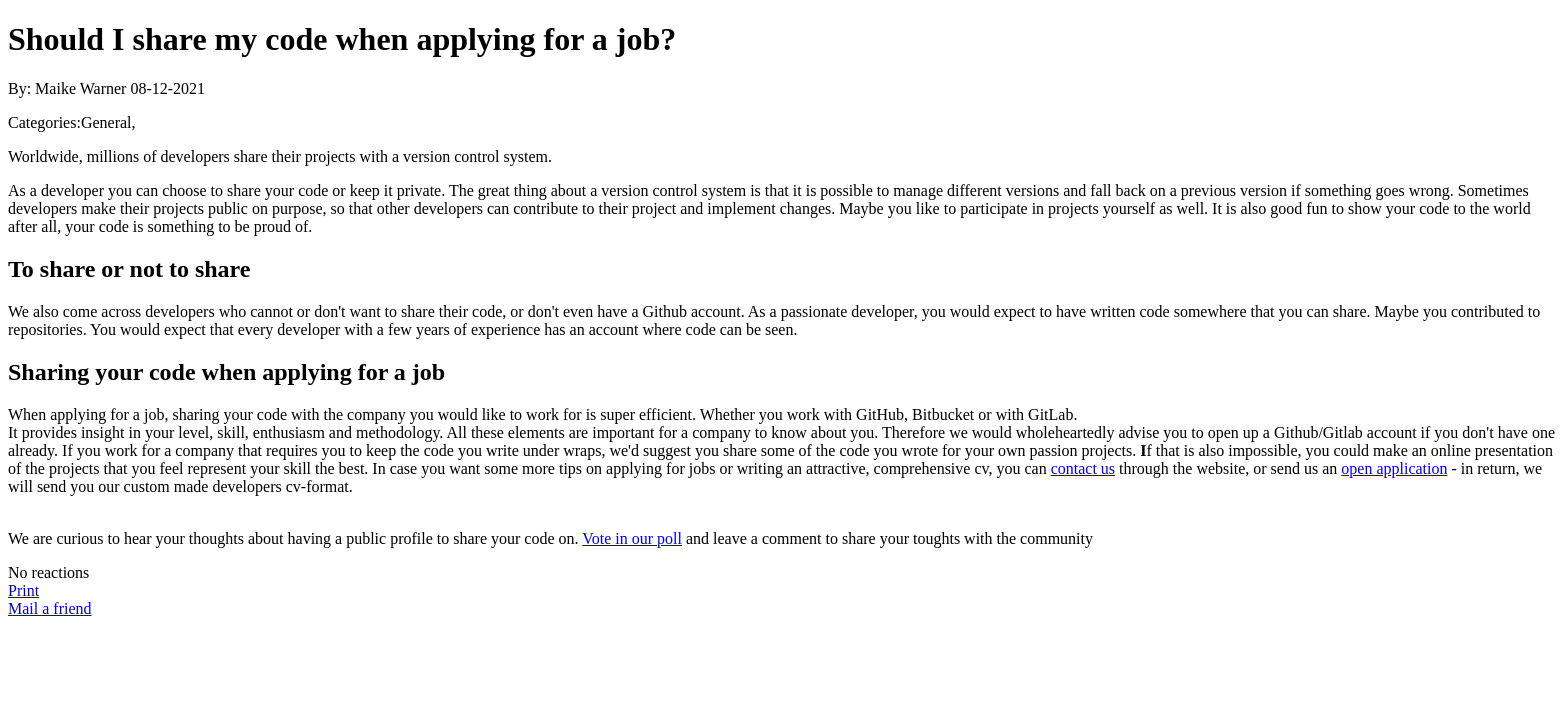 The height and width of the screenshot is (720, 1568). I want to click on Vote in our poll, so click(632, 538).